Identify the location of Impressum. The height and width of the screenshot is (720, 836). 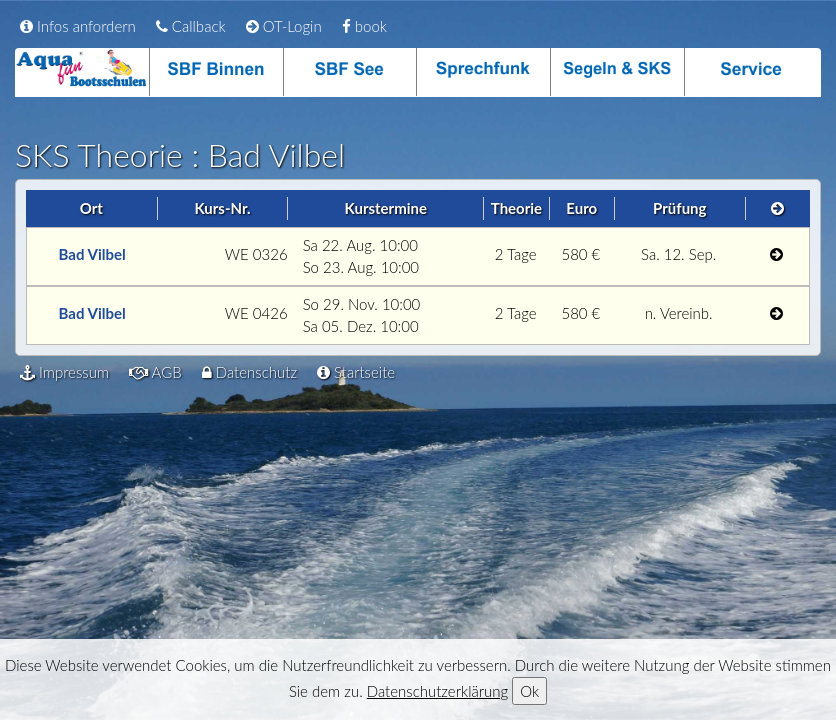
(64, 372).